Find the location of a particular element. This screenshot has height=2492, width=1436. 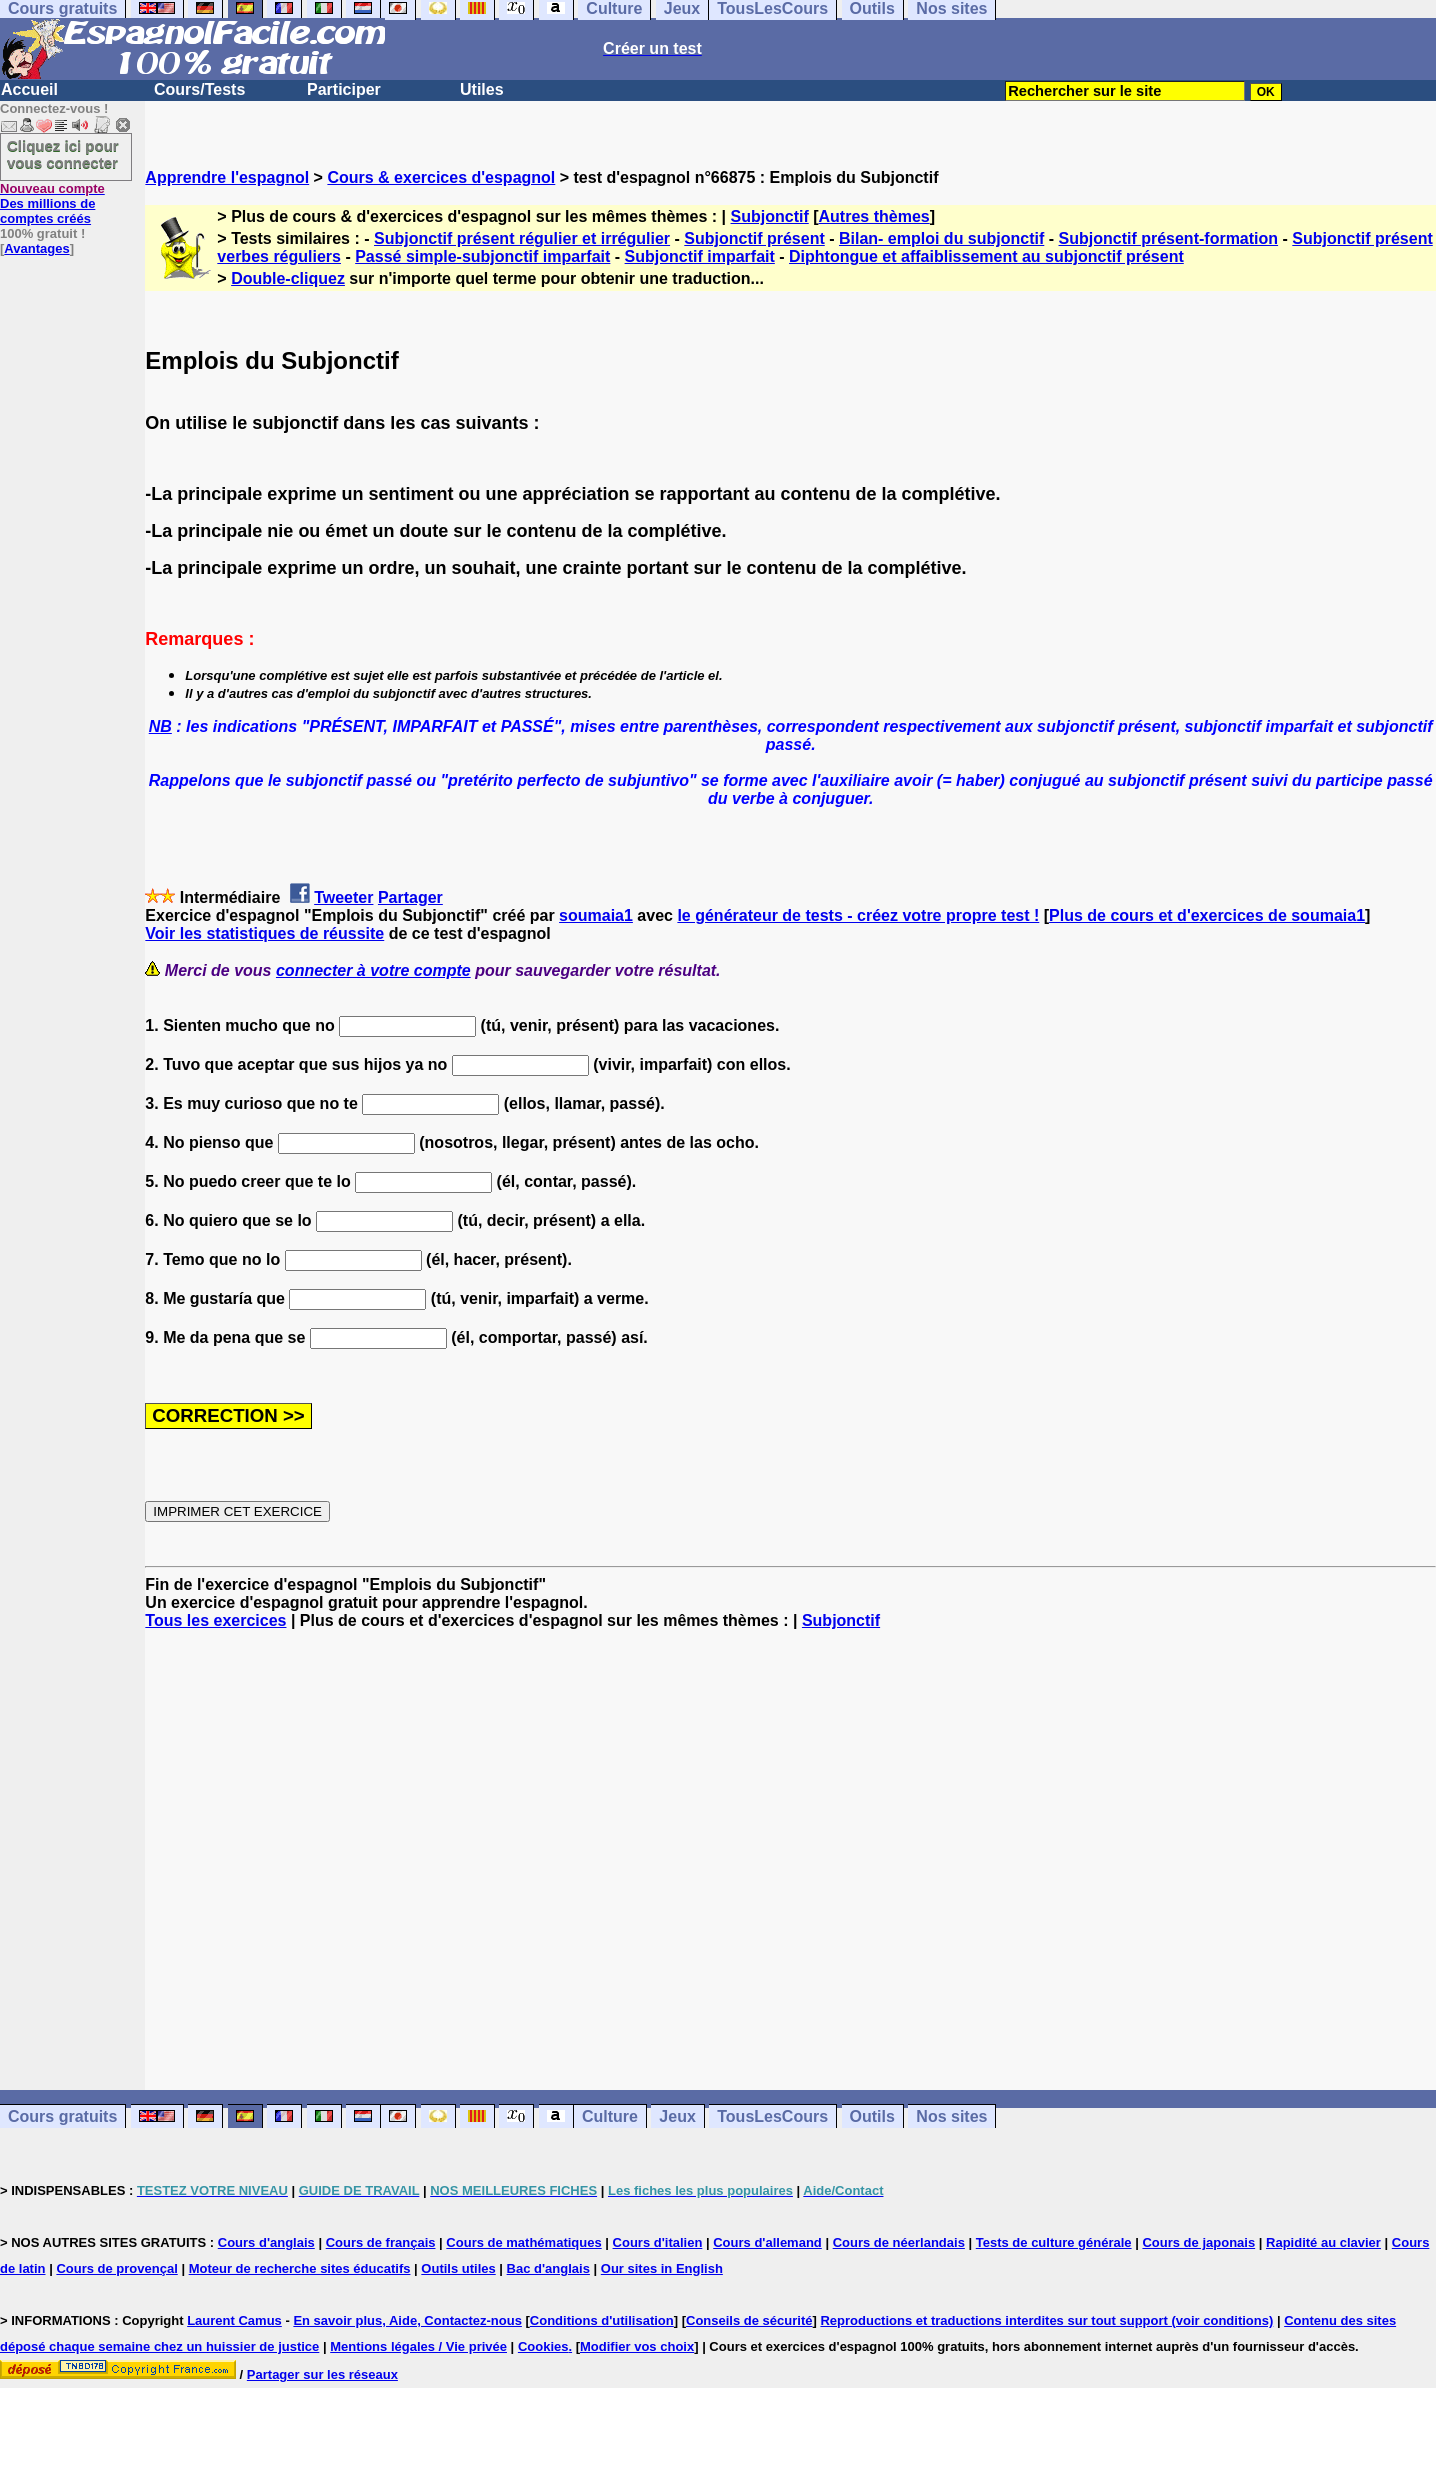

Autres thèmes is located at coordinates (874, 216).